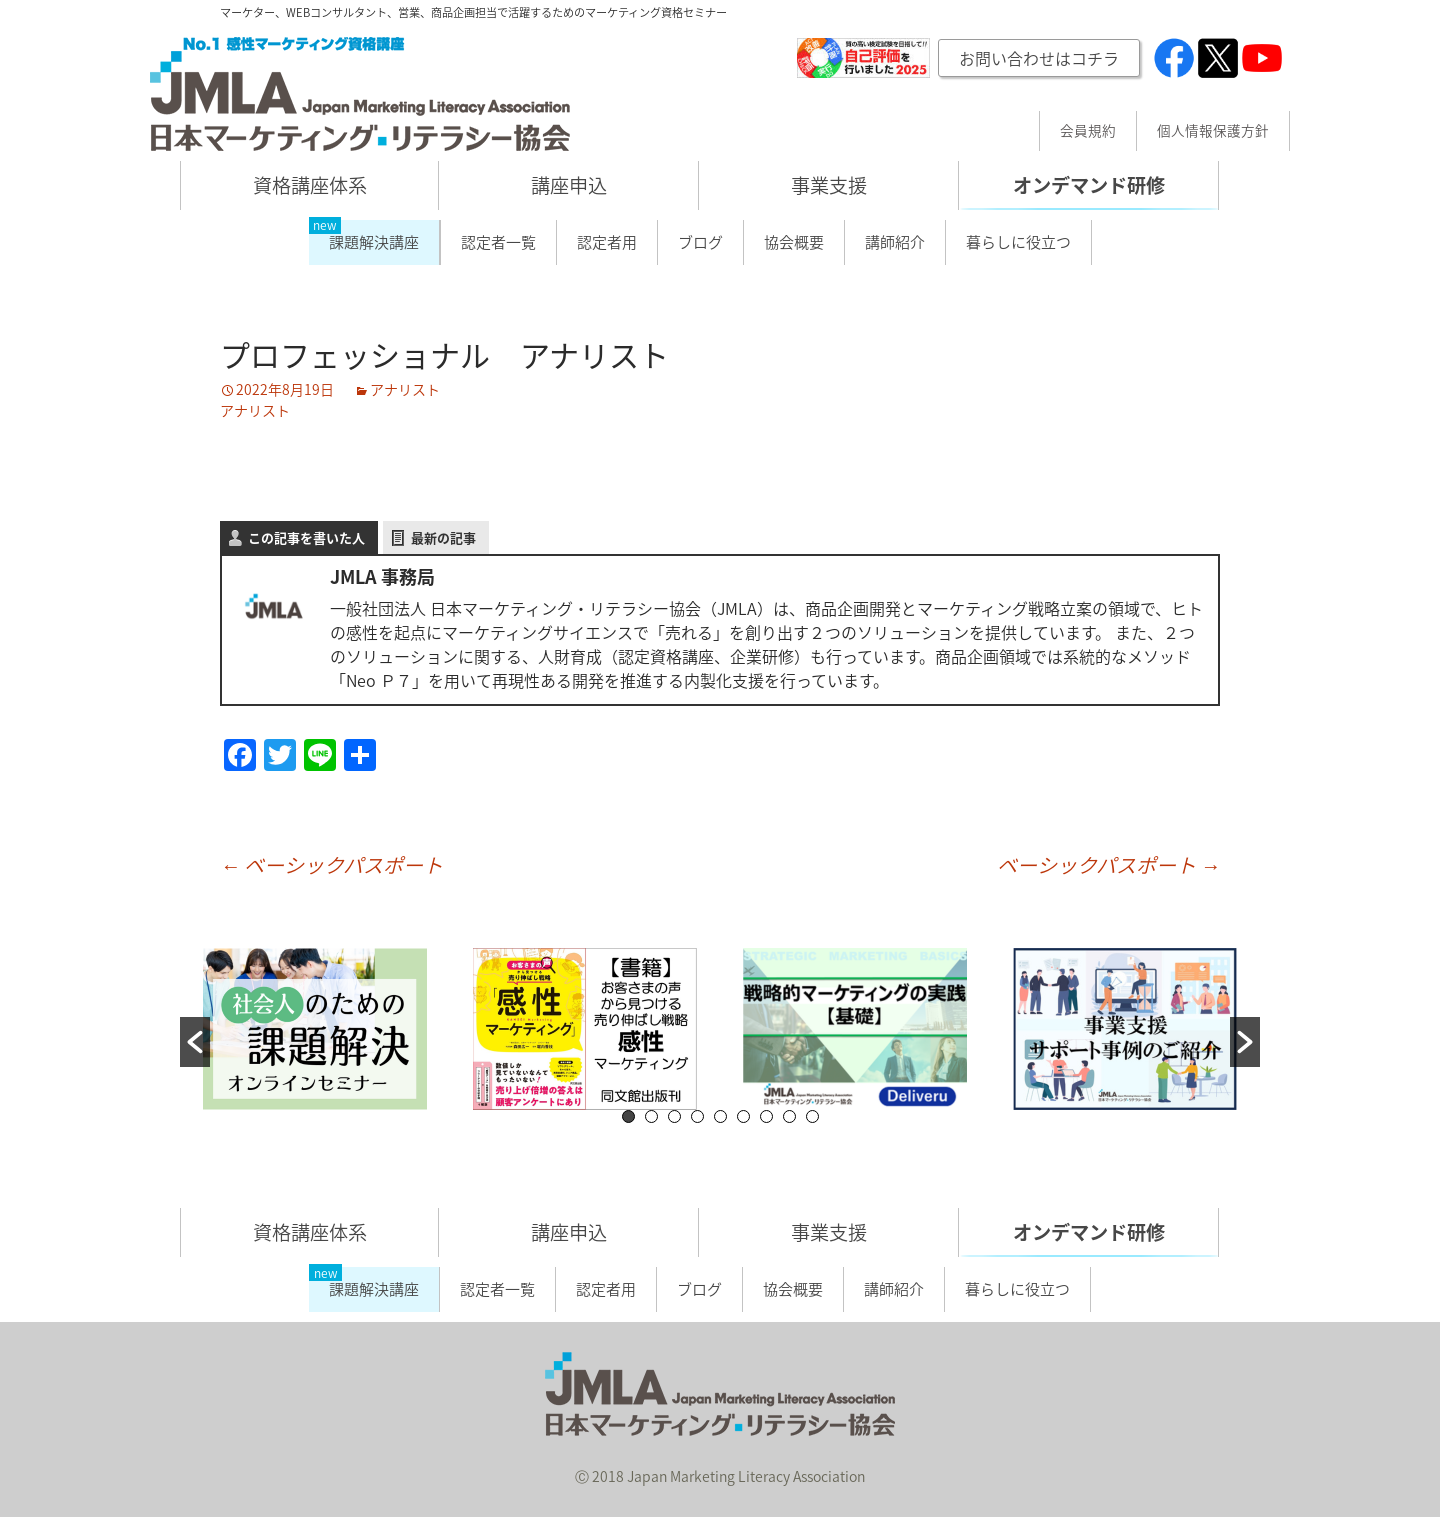 The height and width of the screenshot is (1517, 1440). What do you see at coordinates (374, 242) in the screenshot?
I see `課題解決講座` at bounding box center [374, 242].